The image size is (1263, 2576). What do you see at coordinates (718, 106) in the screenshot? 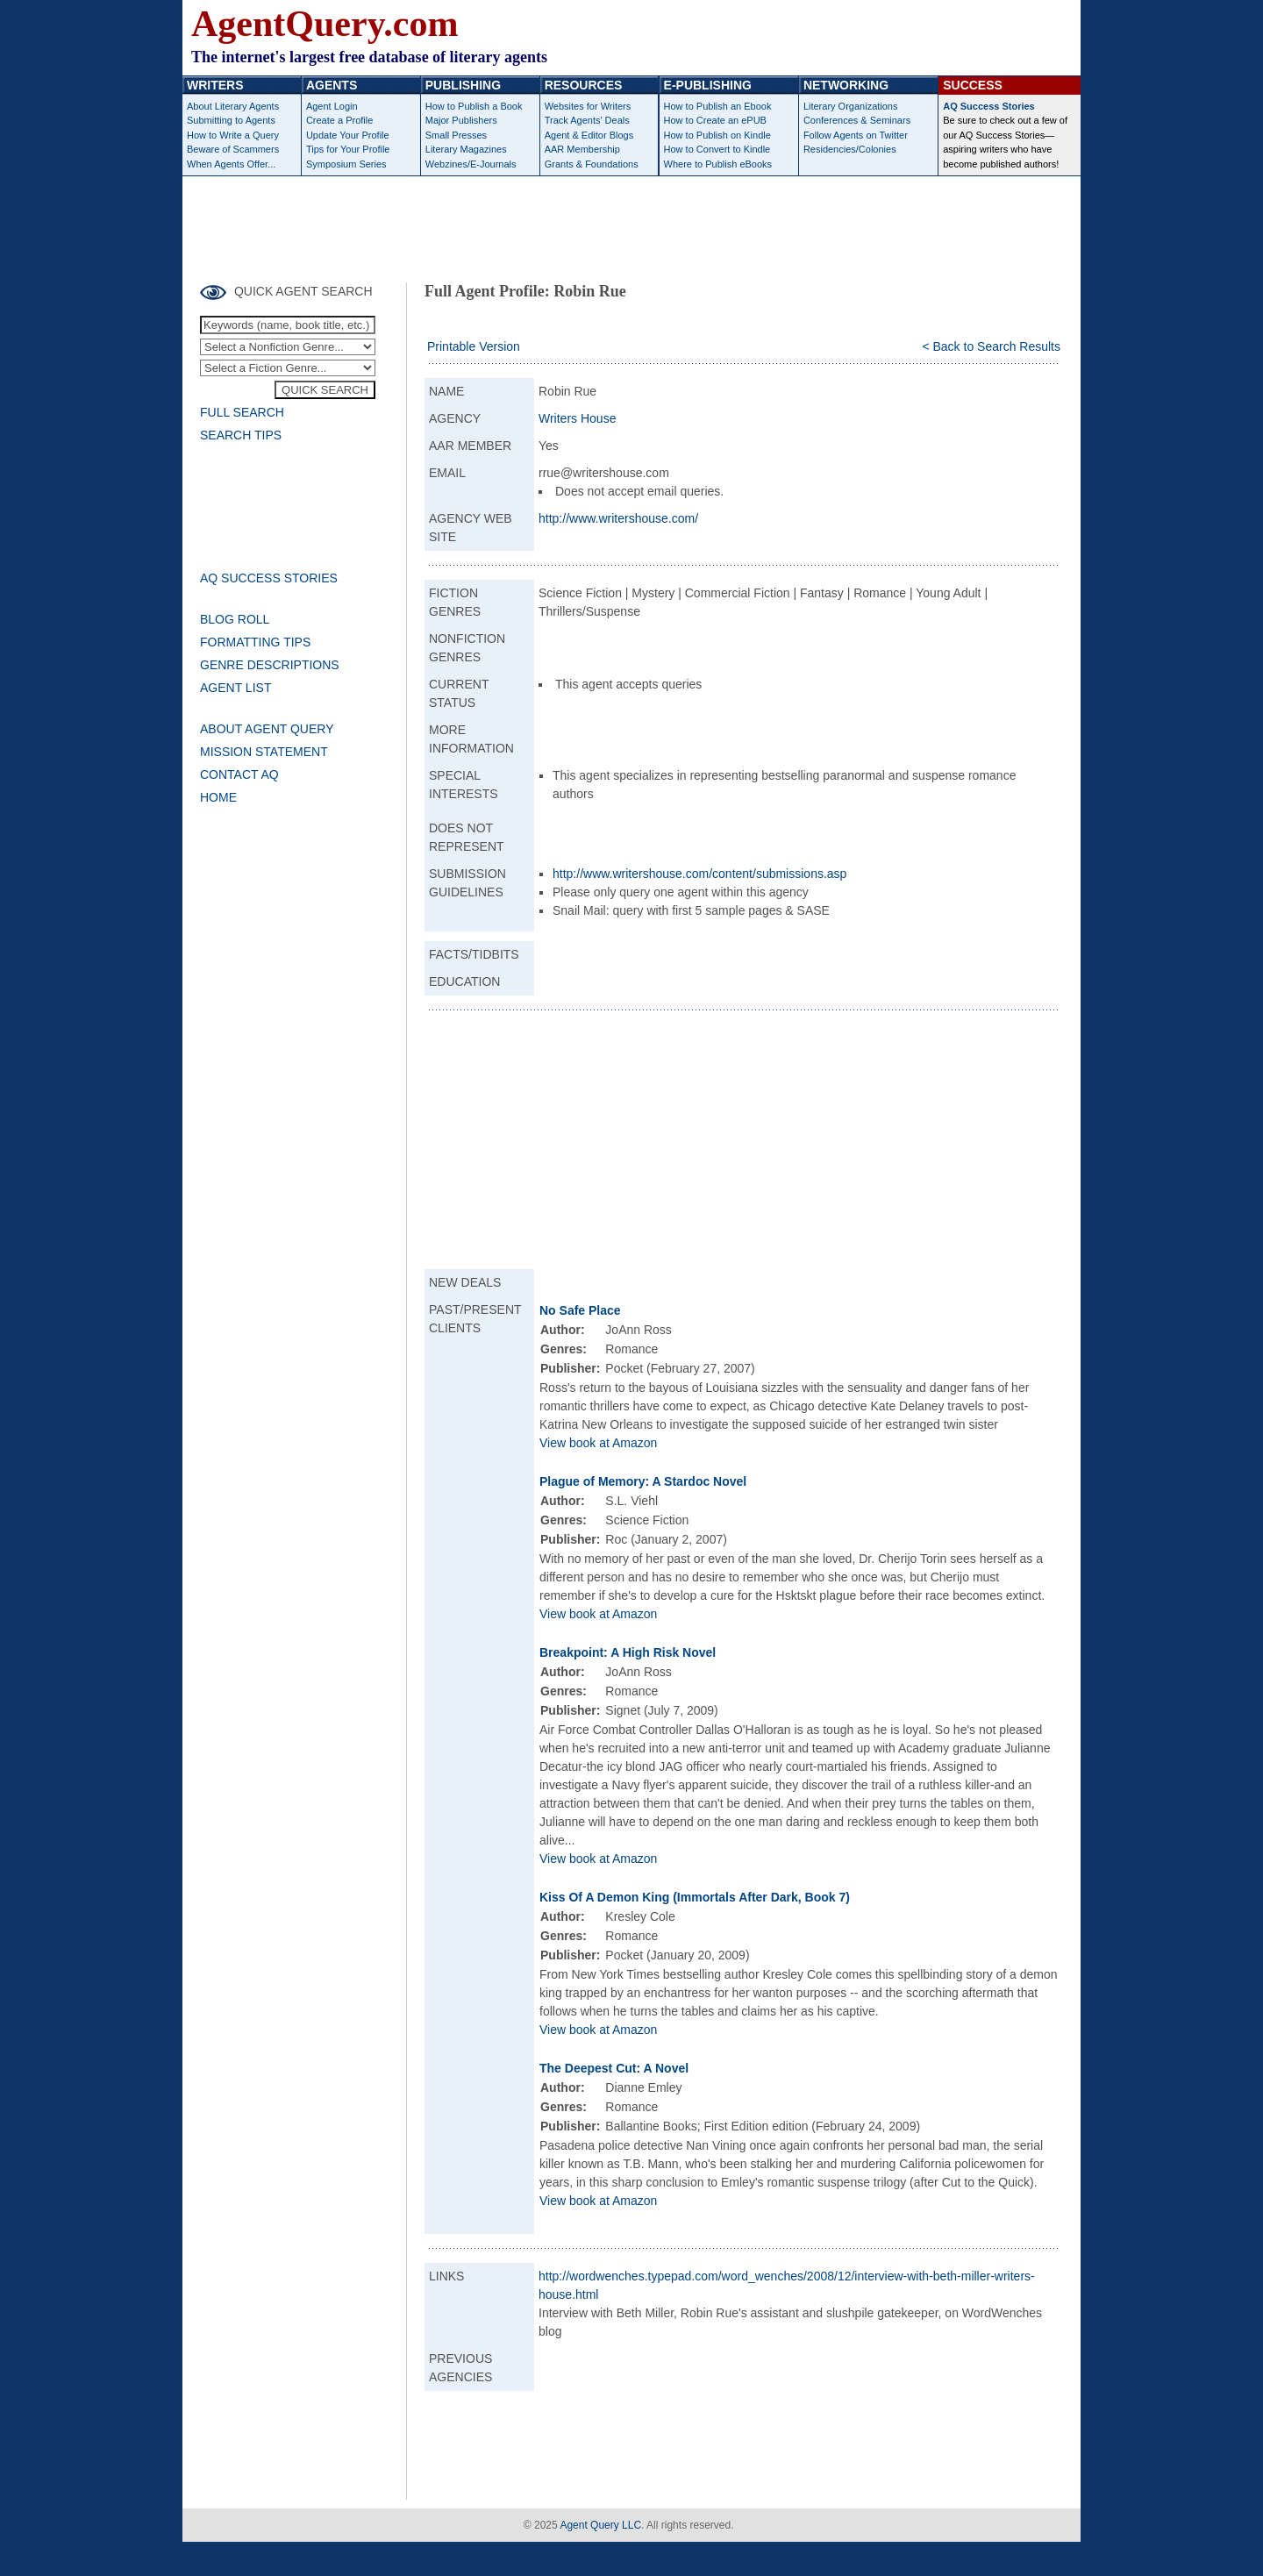
I see `How to Publish an Ebook` at bounding box center [718, 106].